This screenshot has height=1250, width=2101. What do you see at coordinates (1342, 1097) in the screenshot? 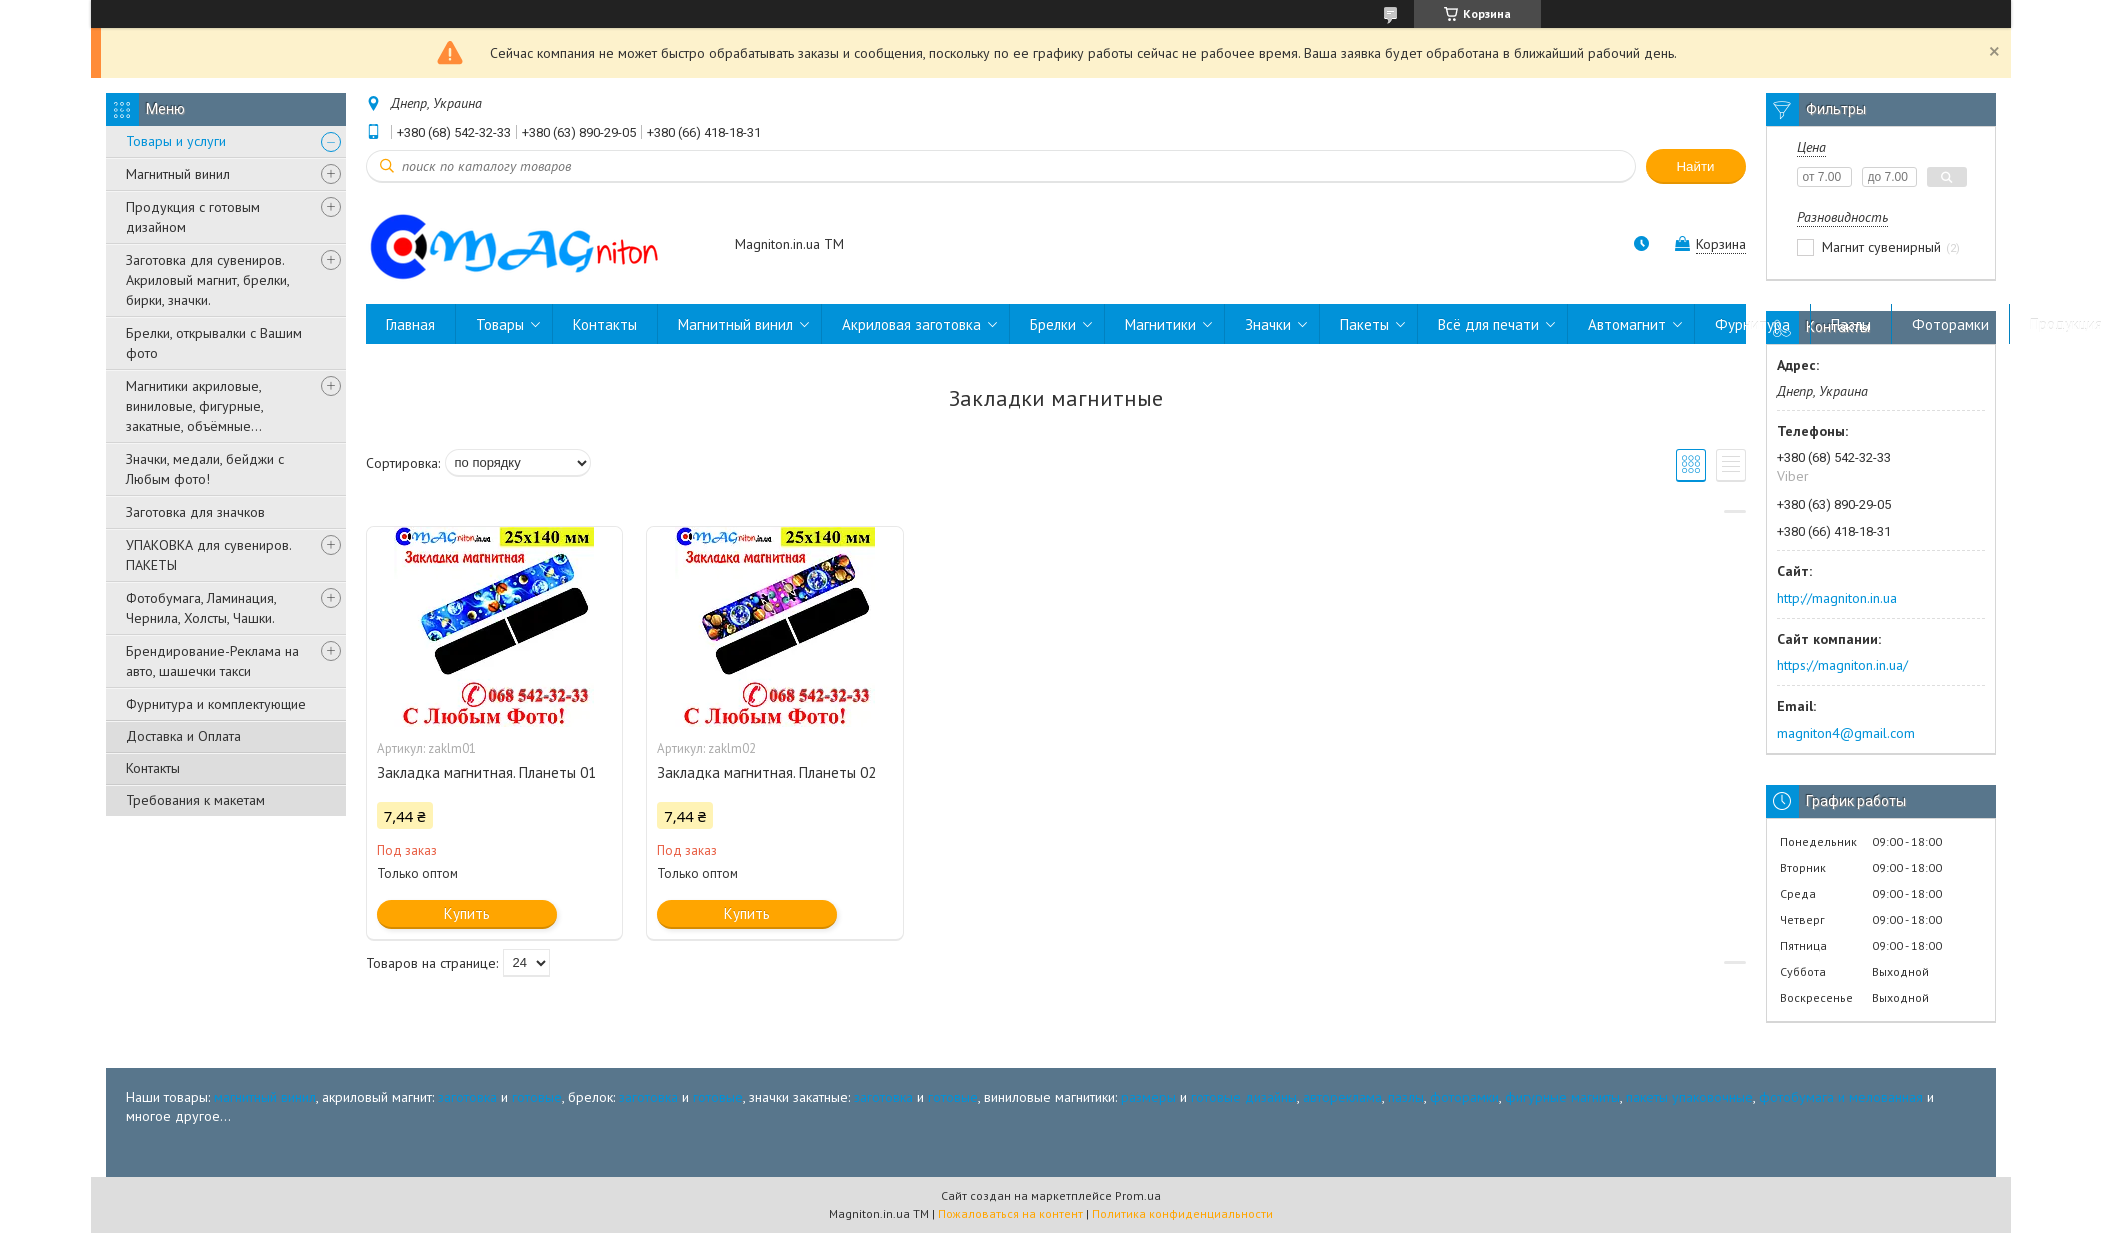
I see `автореклама` at bounding box center [1342, 1097].